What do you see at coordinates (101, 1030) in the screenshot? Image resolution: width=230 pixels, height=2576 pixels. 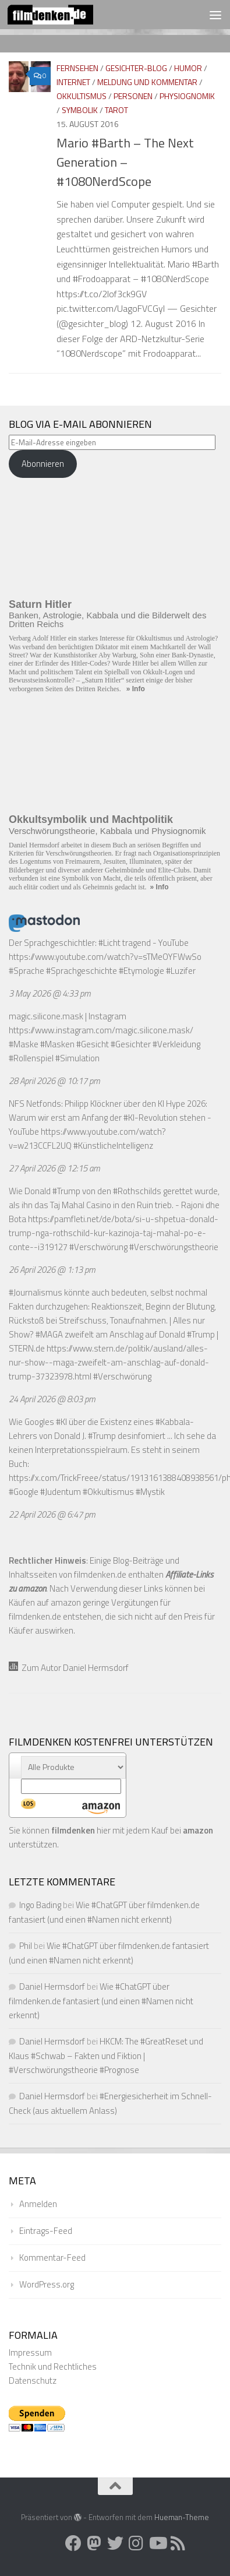 I see `https://www.instagram.com/magic.silicone.mask/` at bounding box center [101, 1030].